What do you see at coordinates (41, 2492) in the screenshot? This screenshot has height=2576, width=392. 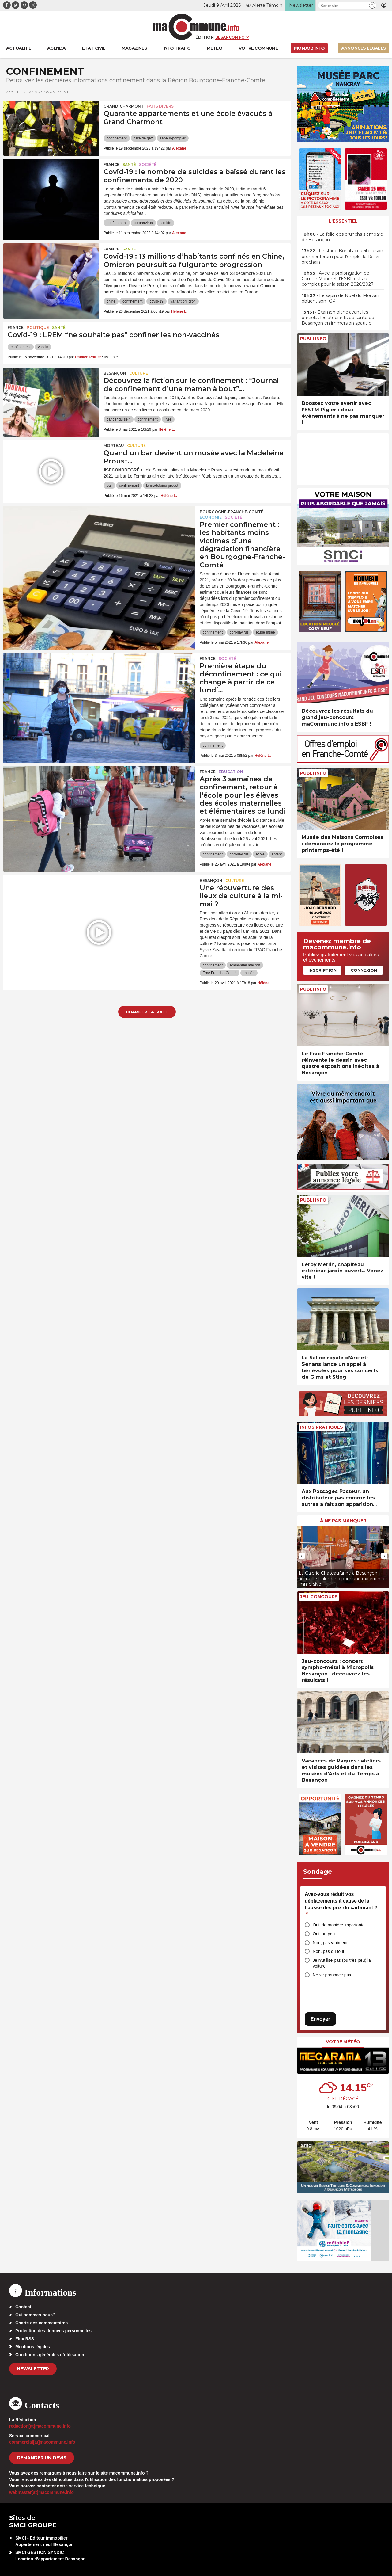 I see `webmaster[at]macommune.info` at bounding box center [41, 2492].